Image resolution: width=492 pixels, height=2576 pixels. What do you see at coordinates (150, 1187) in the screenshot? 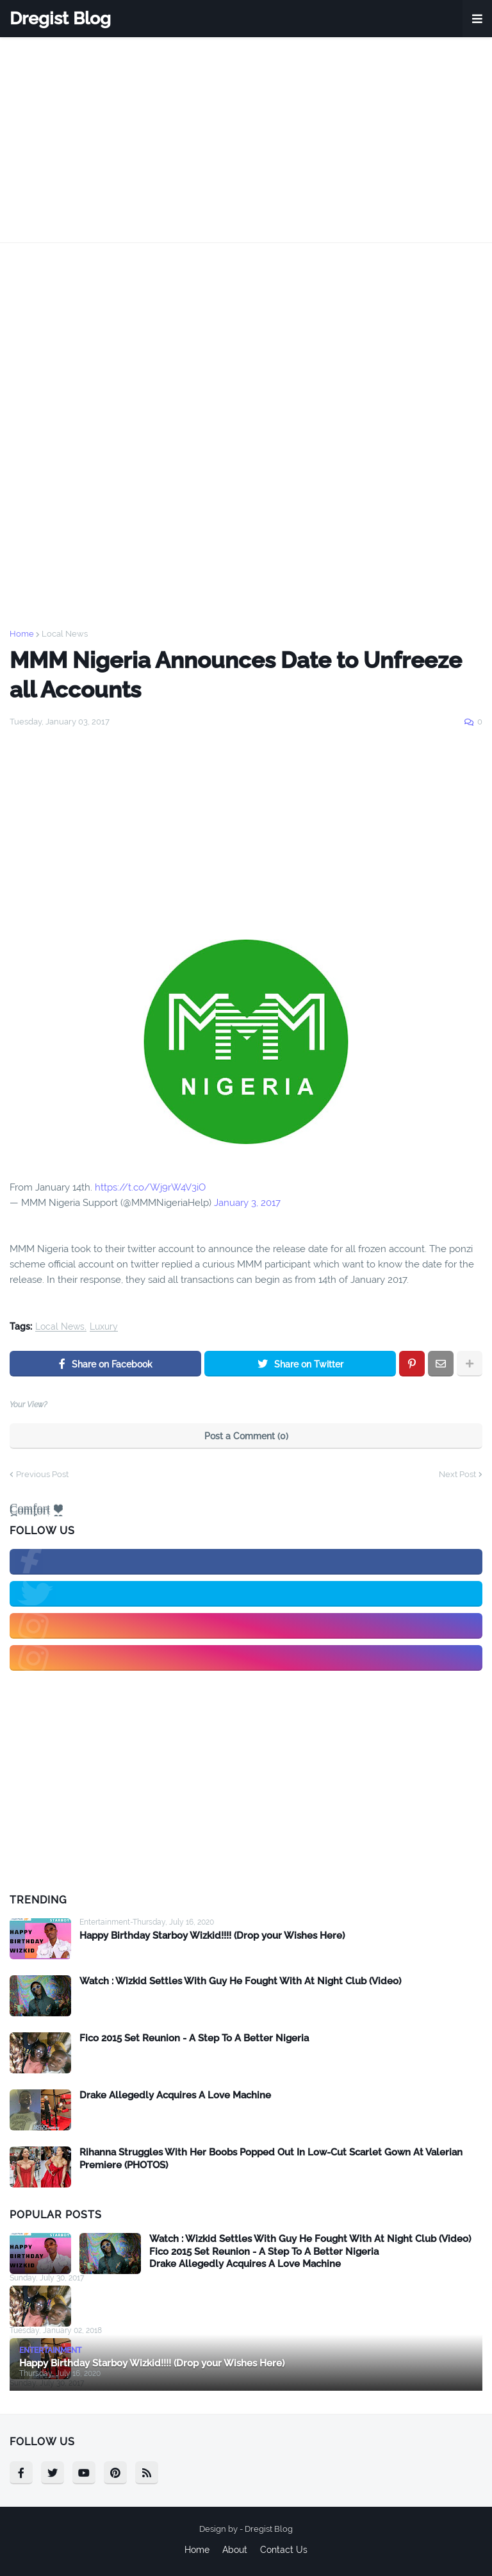
I see `https://t.co/Wj9rW4V3iO` at bounding box center [150, 1187].